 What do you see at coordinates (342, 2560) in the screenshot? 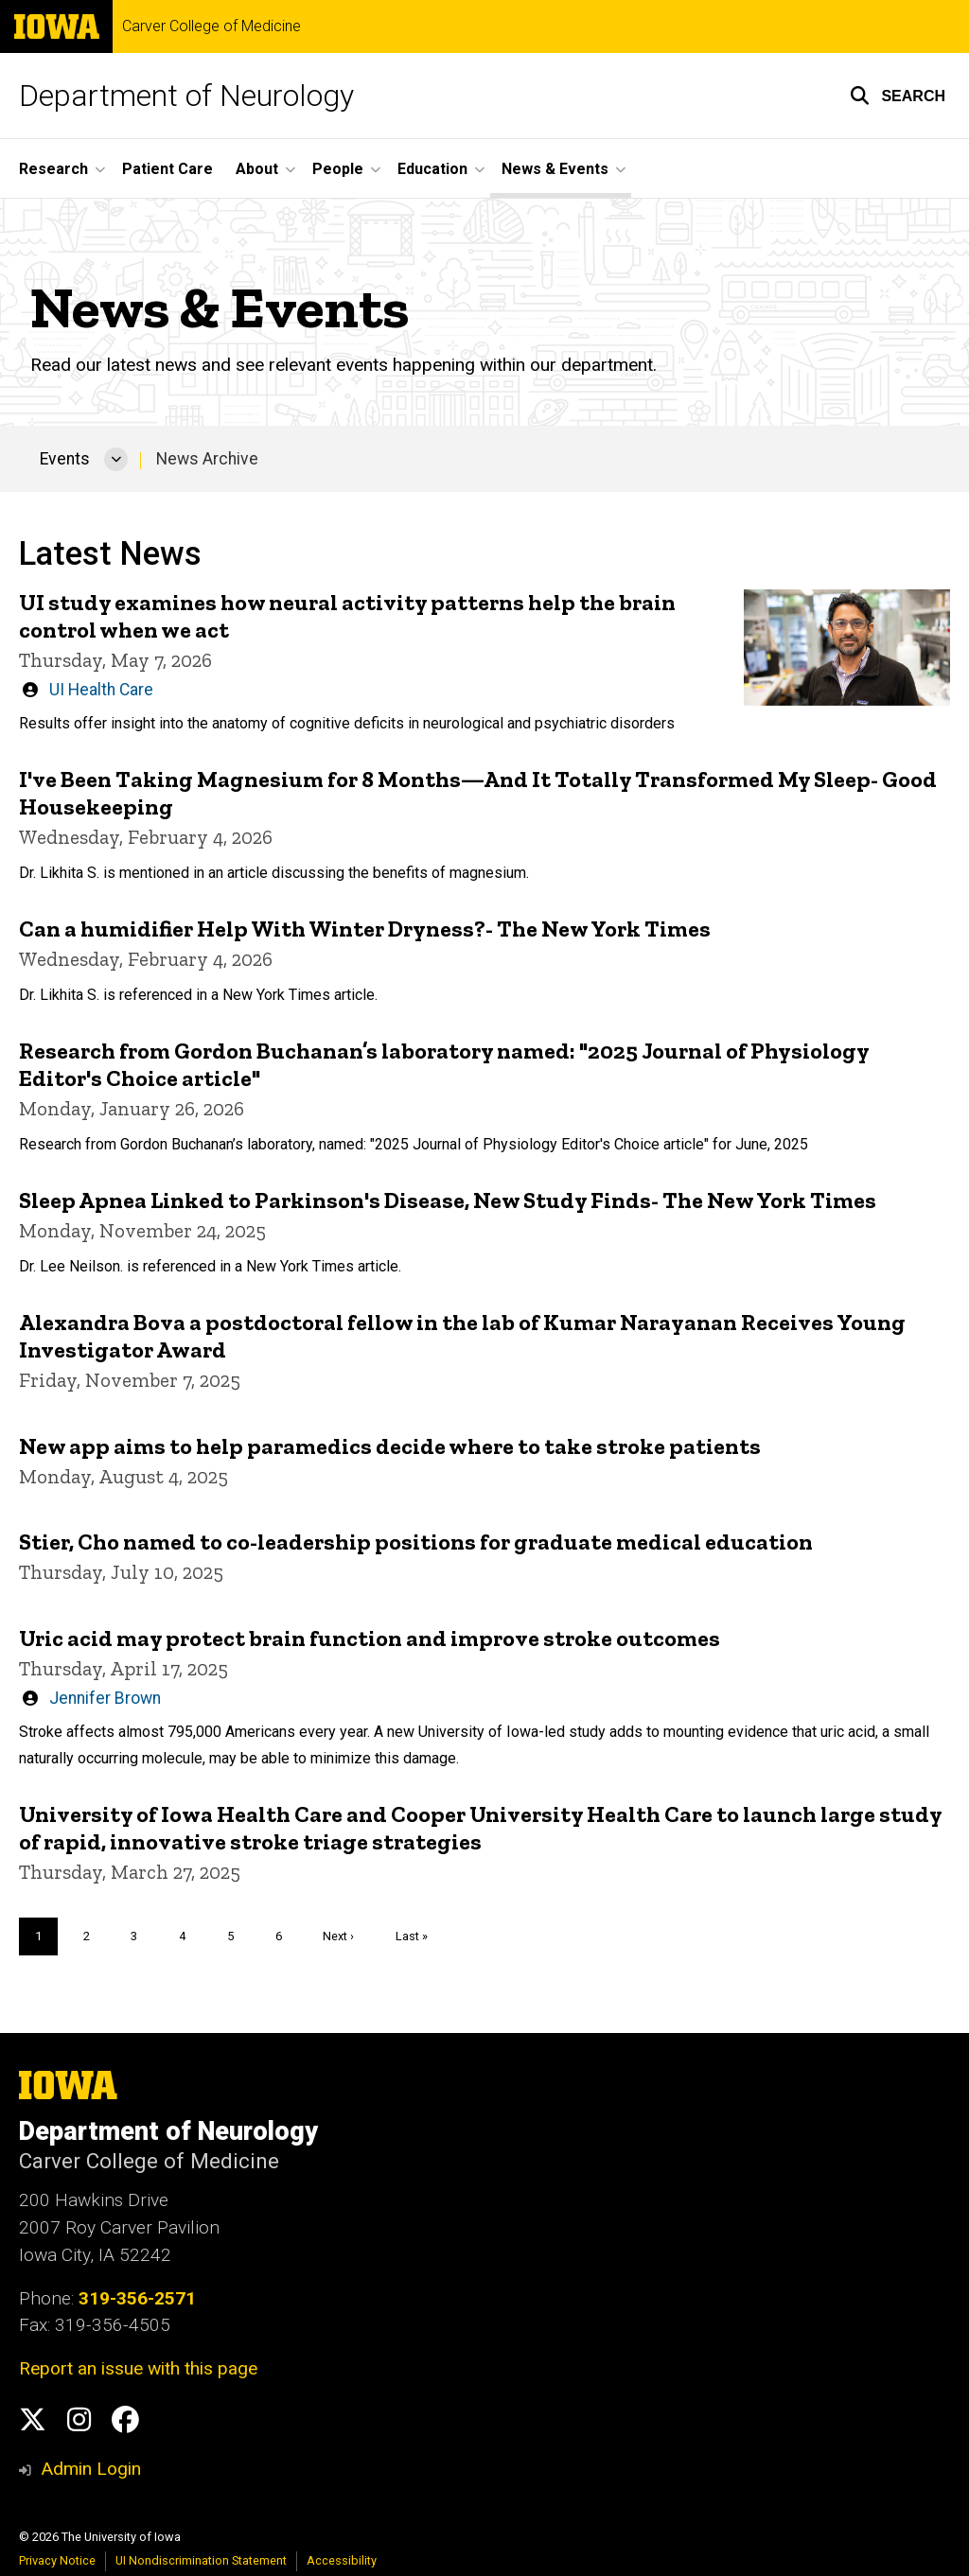
I see `Accessibility` at bounding box center [342, 2560].